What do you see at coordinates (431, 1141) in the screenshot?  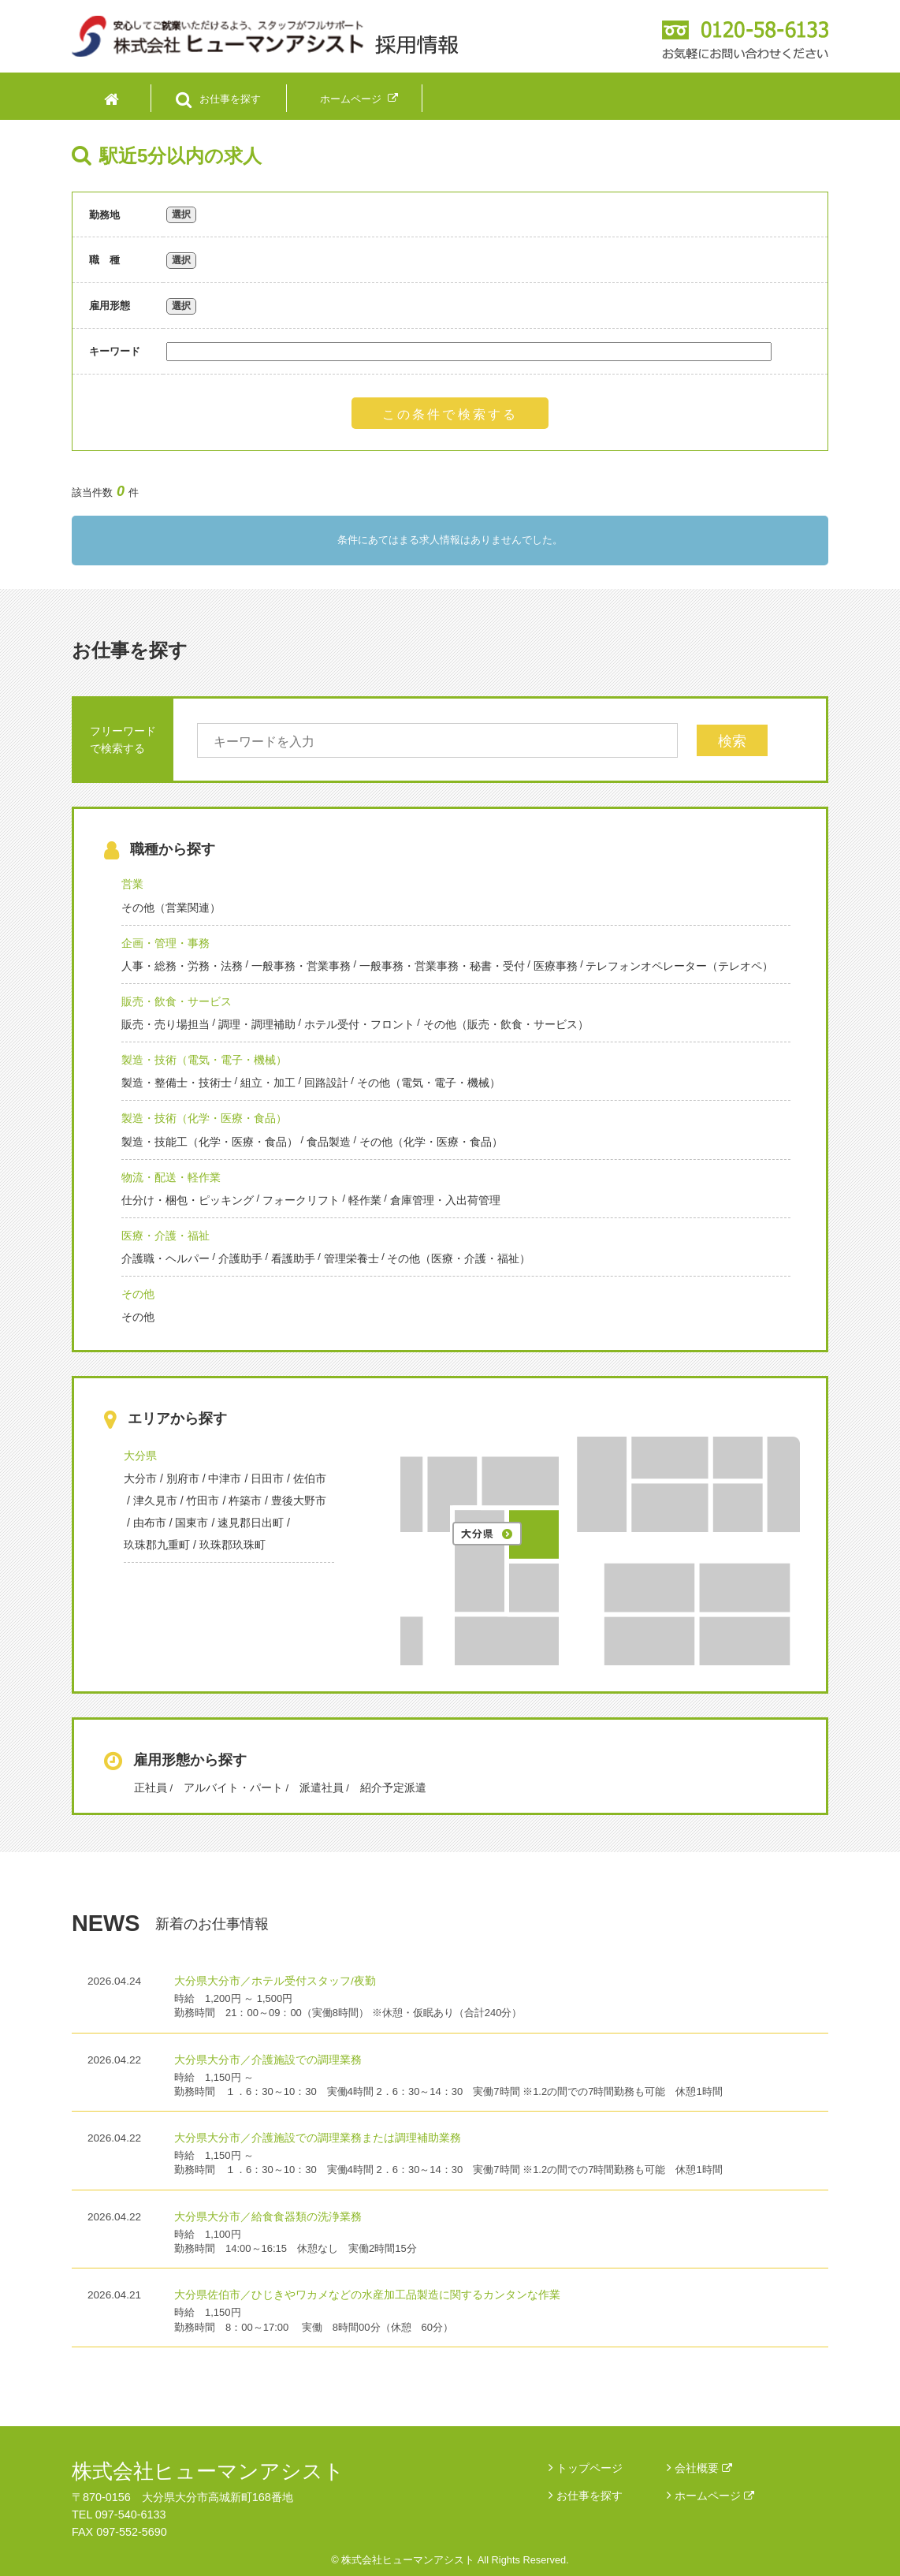 I see `その他（化学・医療・食品）` at bounding box center [431, 1141].